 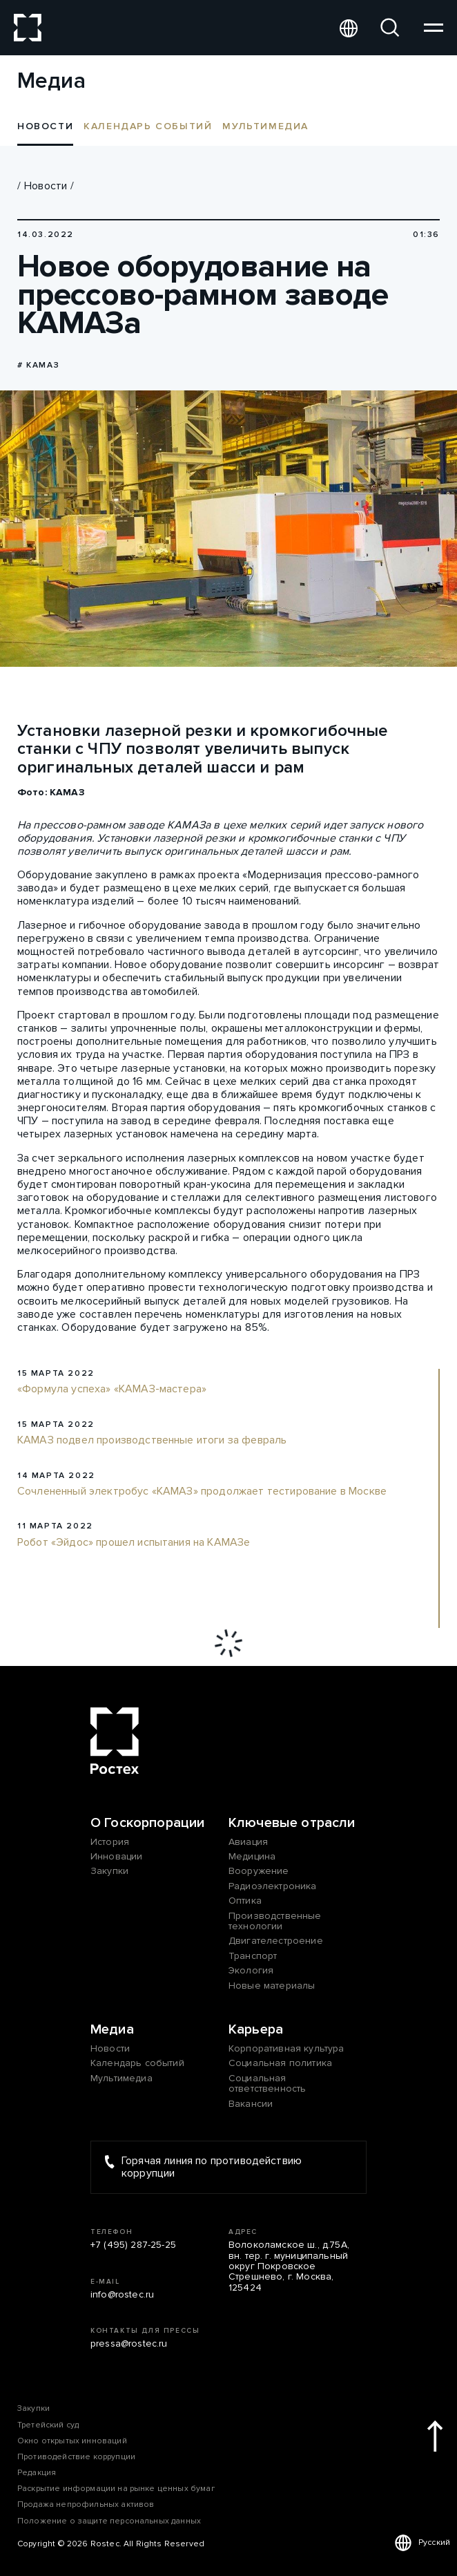 What do you see at coordinates (250, 2104) in the screenshot?
I see `Вакансии` at bounding box center [250, 2104].